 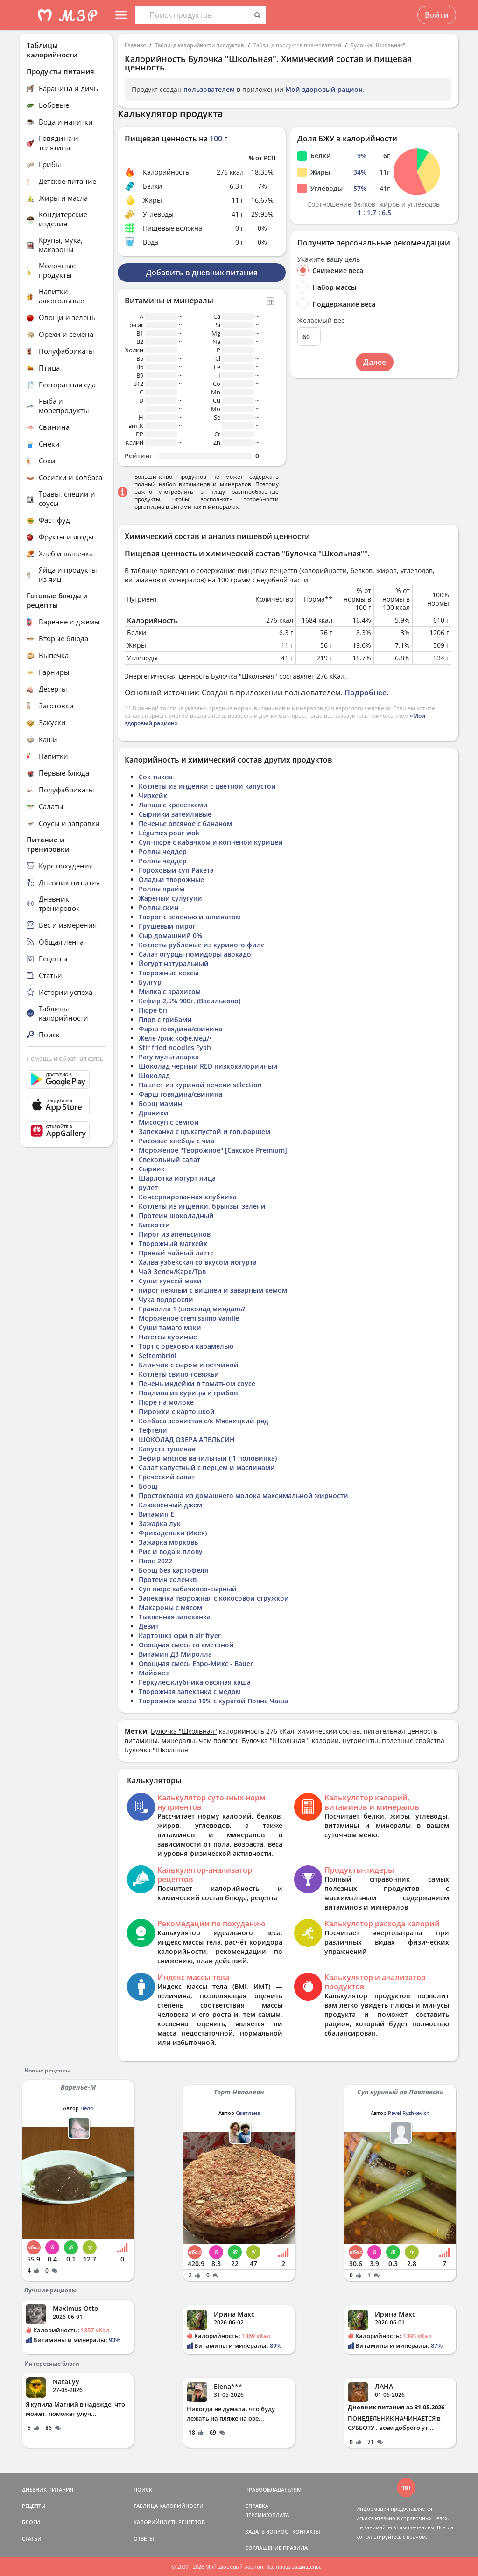 I want to click on Сок тыква, so click(x=155, y=776).